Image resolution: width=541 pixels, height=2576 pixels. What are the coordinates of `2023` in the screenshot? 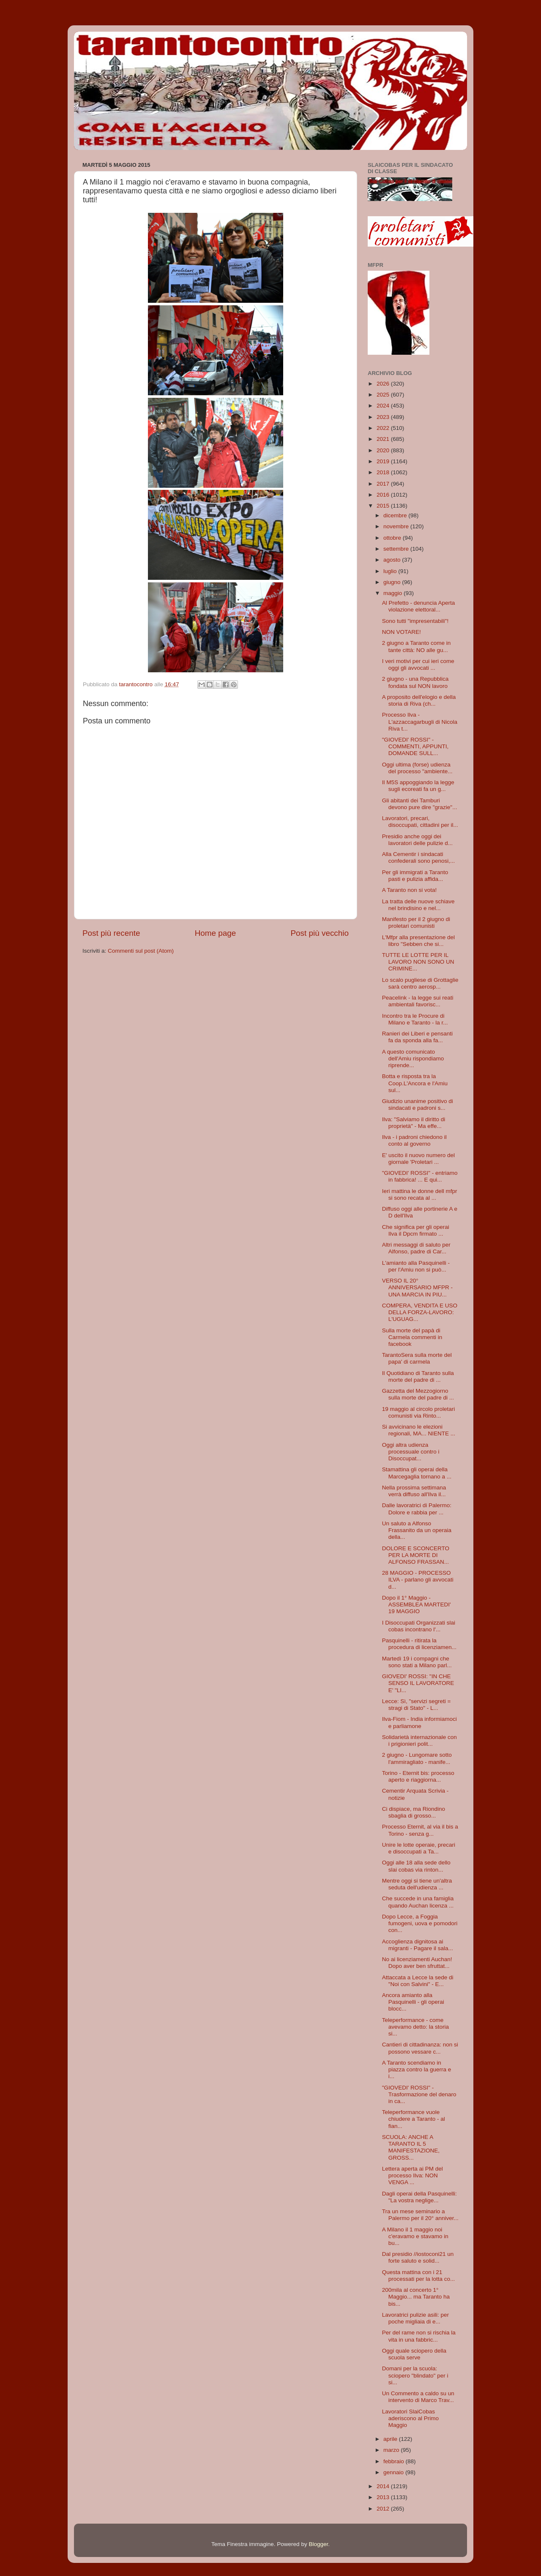 It's located at (384, 417).